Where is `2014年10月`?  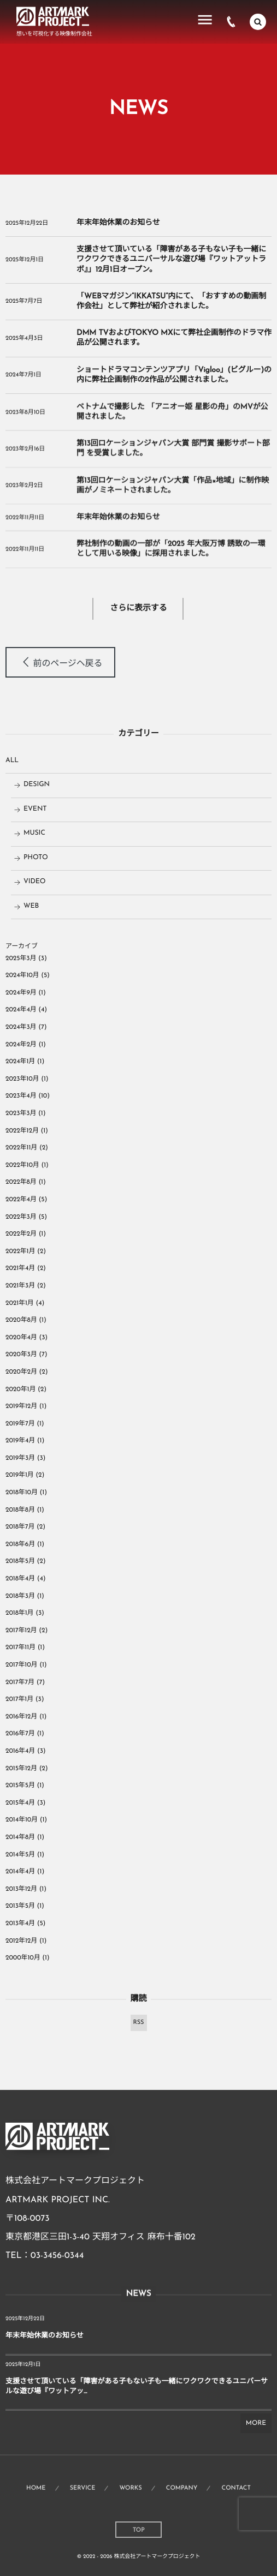
2014年10月 is located at coordinates (21, 1820).